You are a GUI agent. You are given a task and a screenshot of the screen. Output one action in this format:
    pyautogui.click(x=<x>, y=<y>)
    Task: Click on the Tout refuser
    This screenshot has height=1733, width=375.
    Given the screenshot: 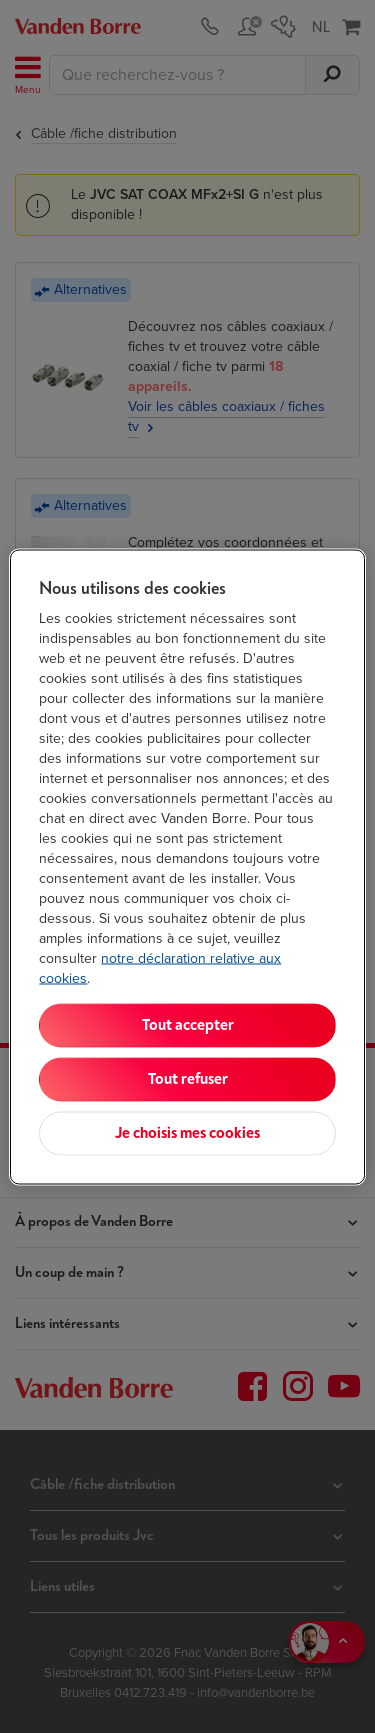 What is the action you would take?
    pyautogui.click(x=188, y=1078)
    